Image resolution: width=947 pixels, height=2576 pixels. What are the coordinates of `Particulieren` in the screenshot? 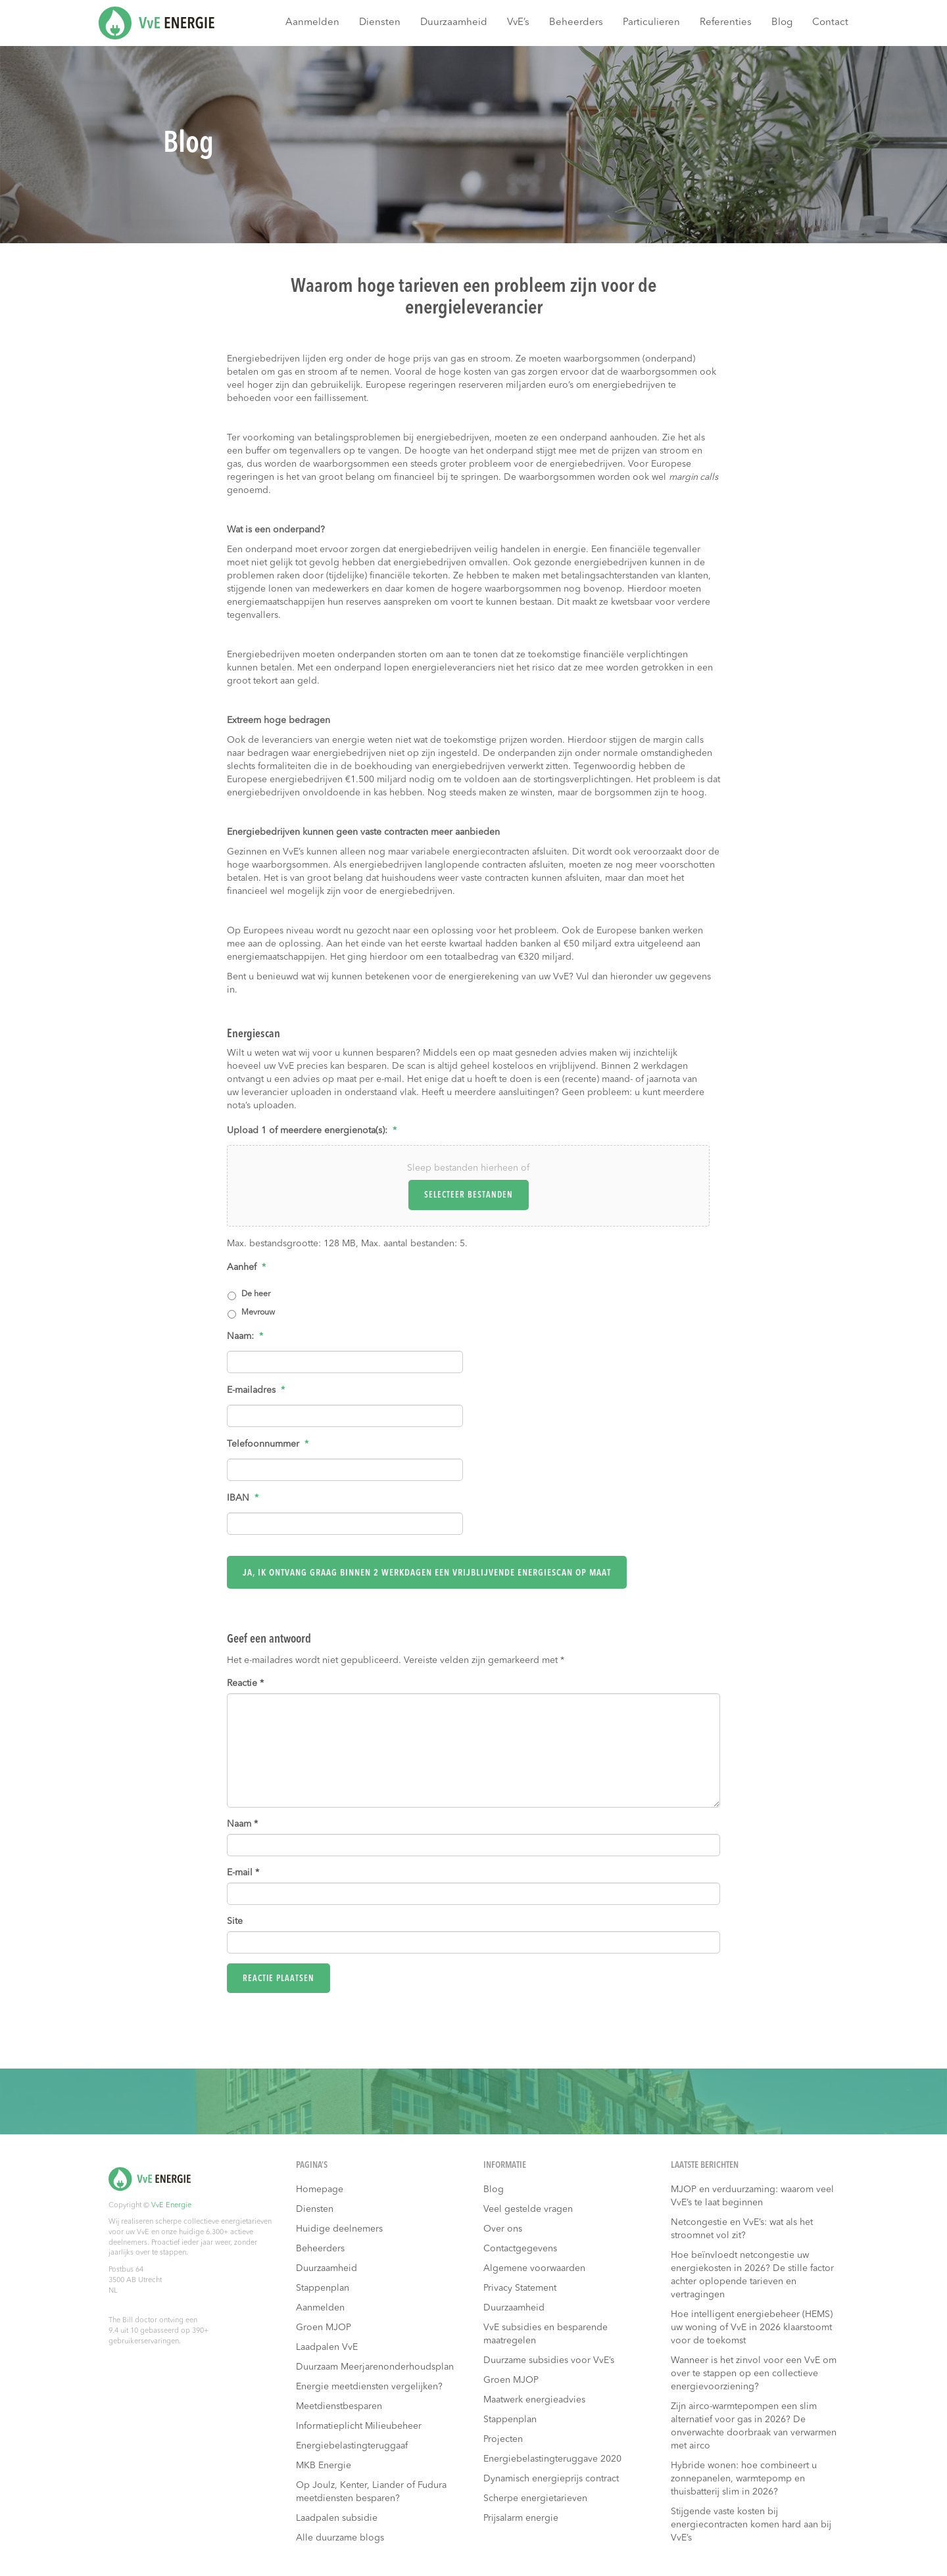 It's located at (651, 23).